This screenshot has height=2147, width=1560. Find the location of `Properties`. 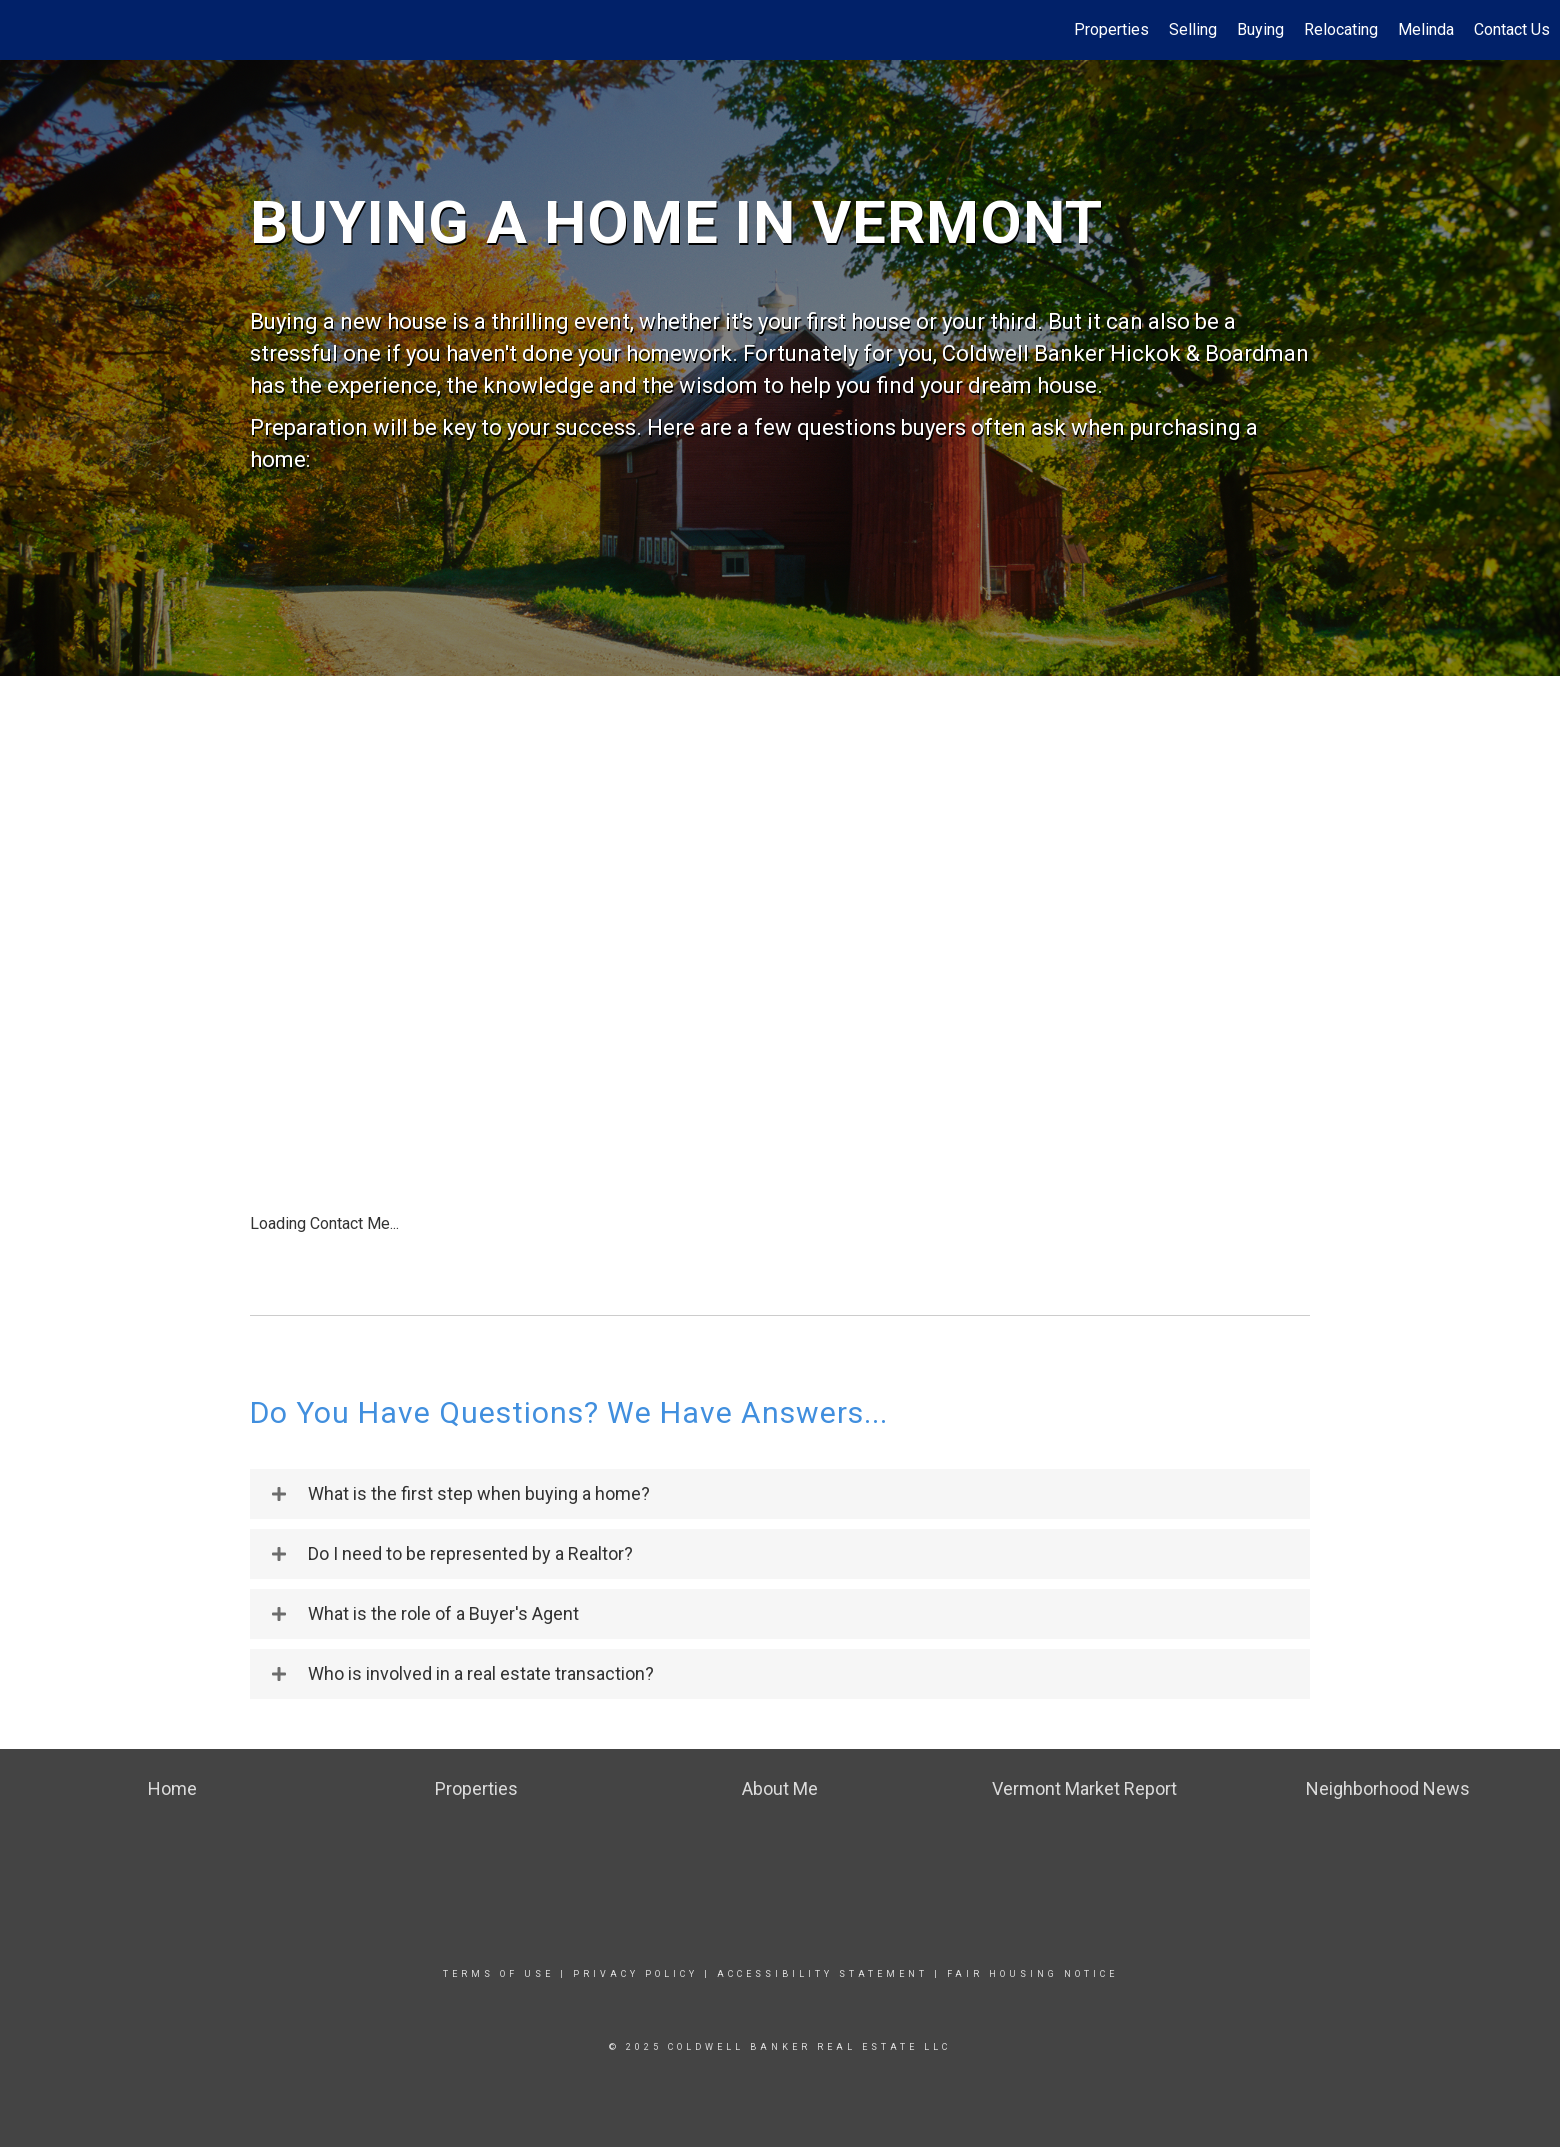

Properties is located at coordinates (1111, 29).